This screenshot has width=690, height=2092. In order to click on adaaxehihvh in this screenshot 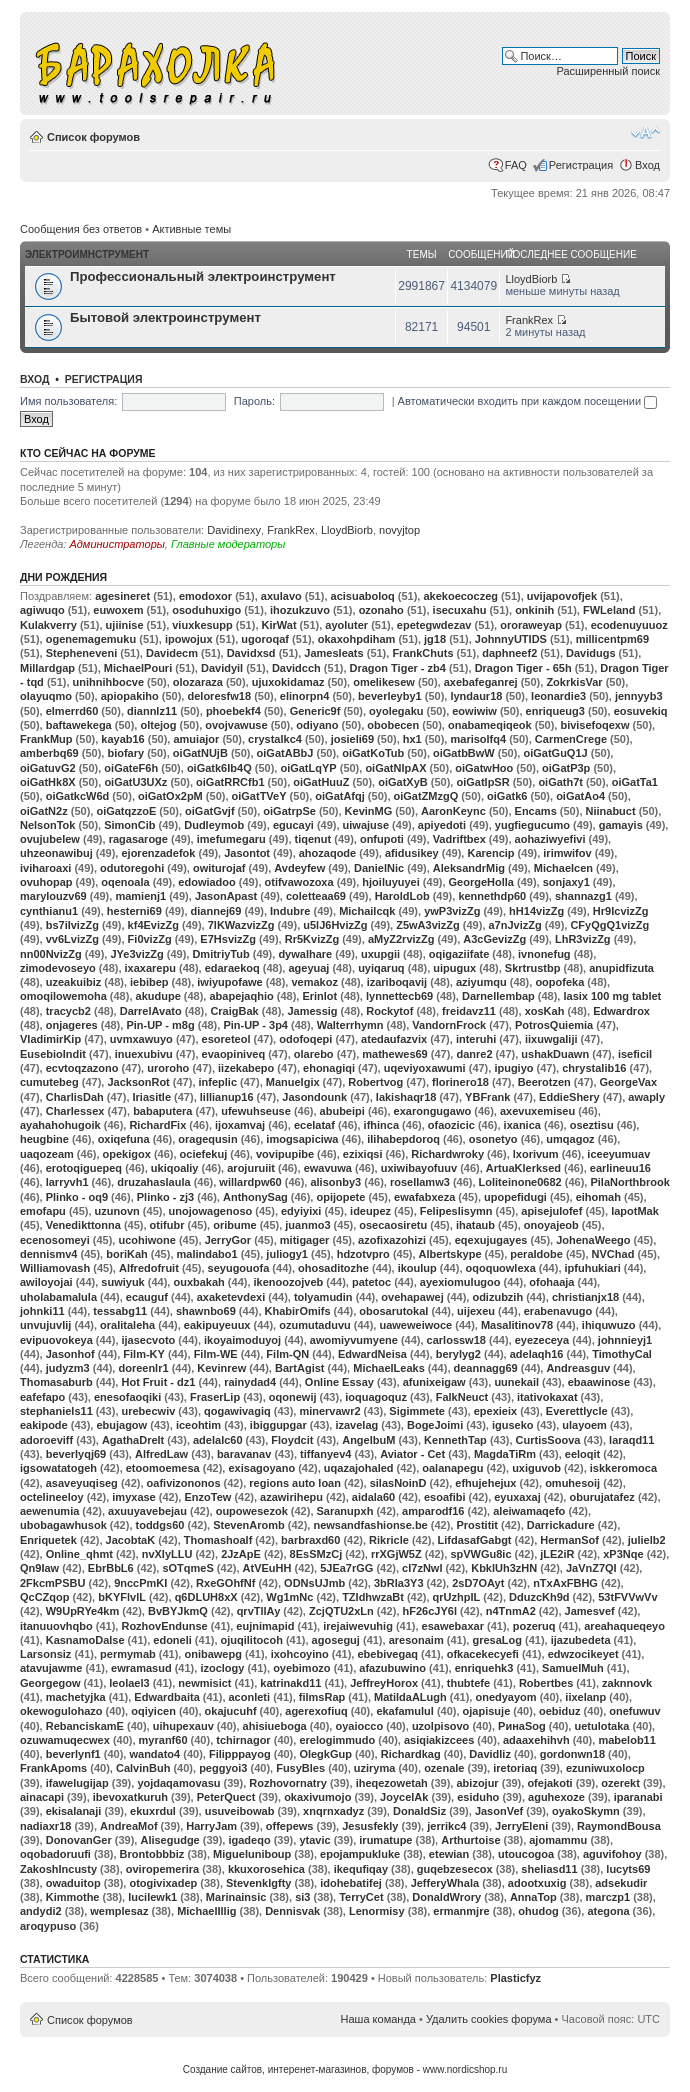, I will do `click(536, 1740)`.